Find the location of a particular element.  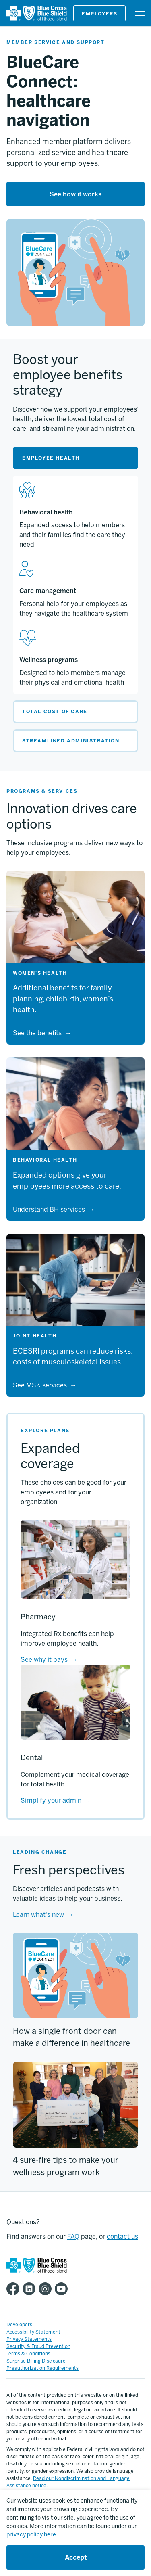

[How a single front door can make a difference in healthcare] is located at coordinates (75, 1975).